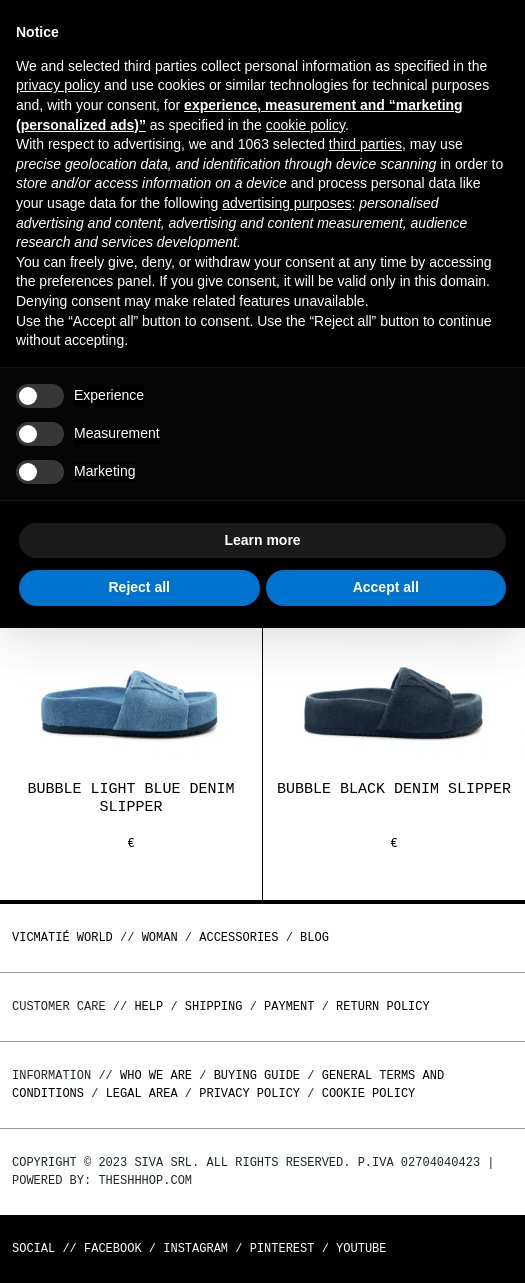 The image size is (525, 1283). What do you see at coordinates (365, 144) in the screenshot?
I see `third parties` at bounding box center [365, 144].